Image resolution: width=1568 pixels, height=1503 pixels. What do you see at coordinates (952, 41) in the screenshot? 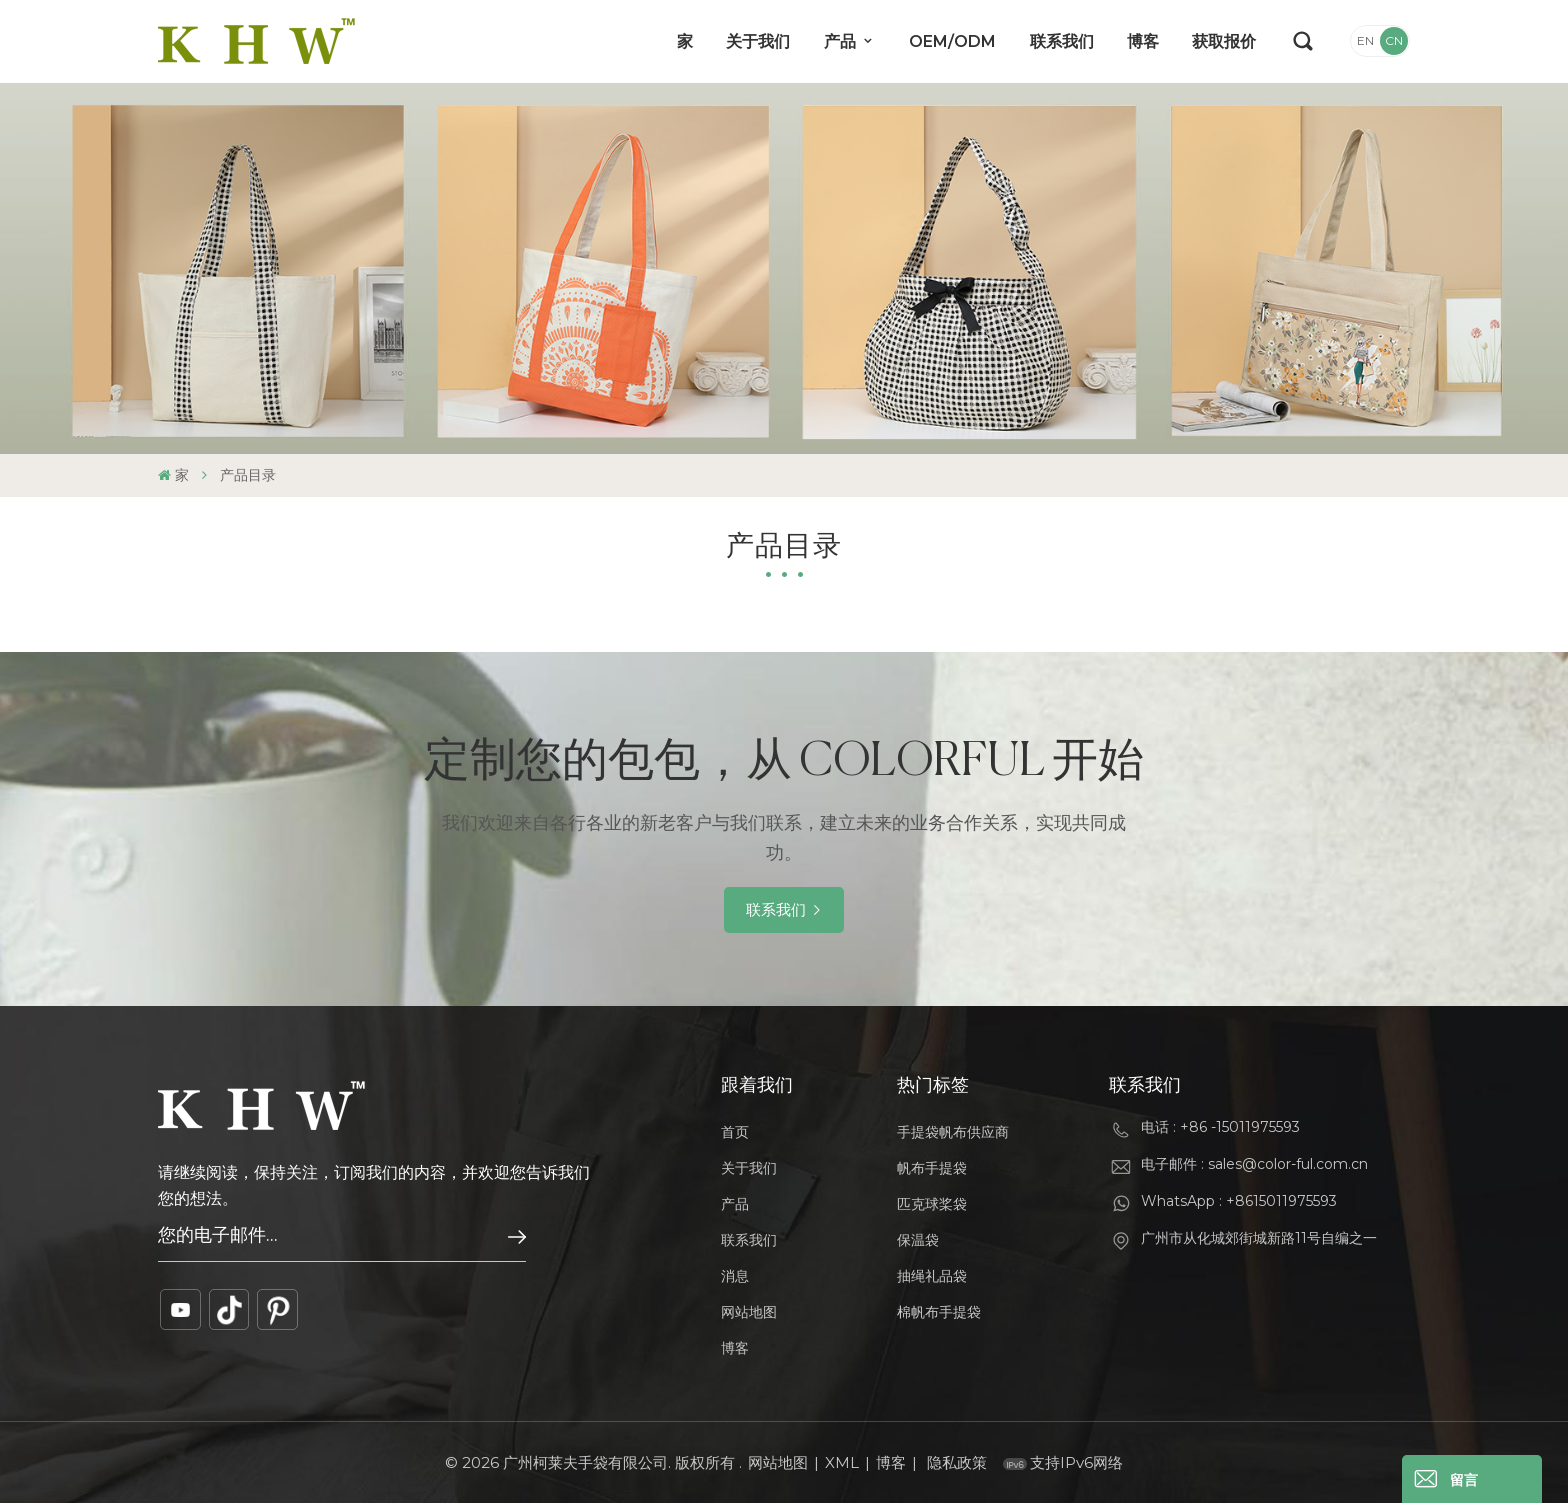
I see `OEM/ODM` at bounding box center [952, 41].